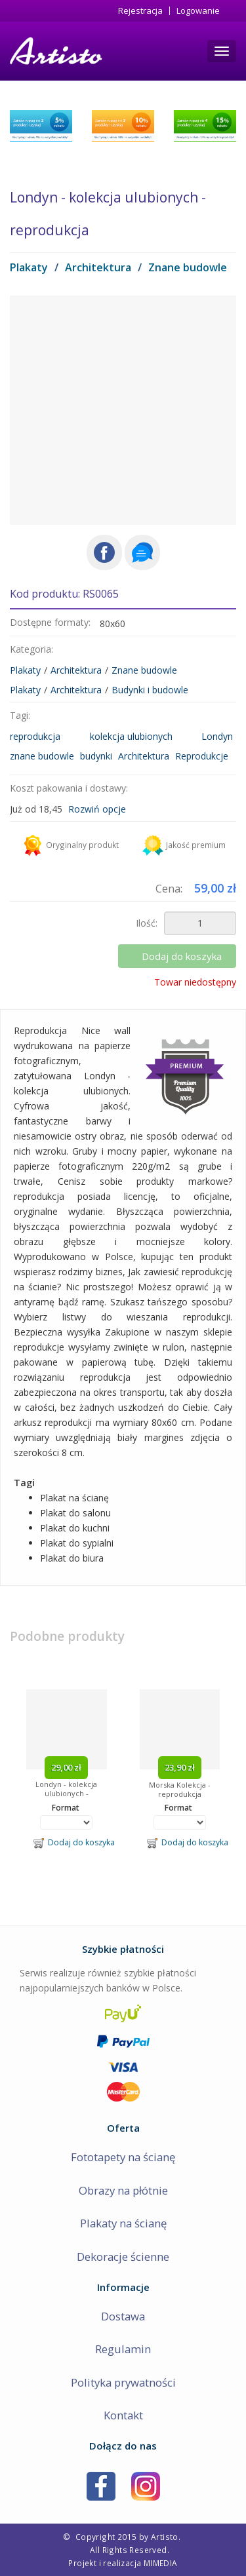 This screenshot has height=2576, width=246. I want to click on Logowanie, so click(198, 11).